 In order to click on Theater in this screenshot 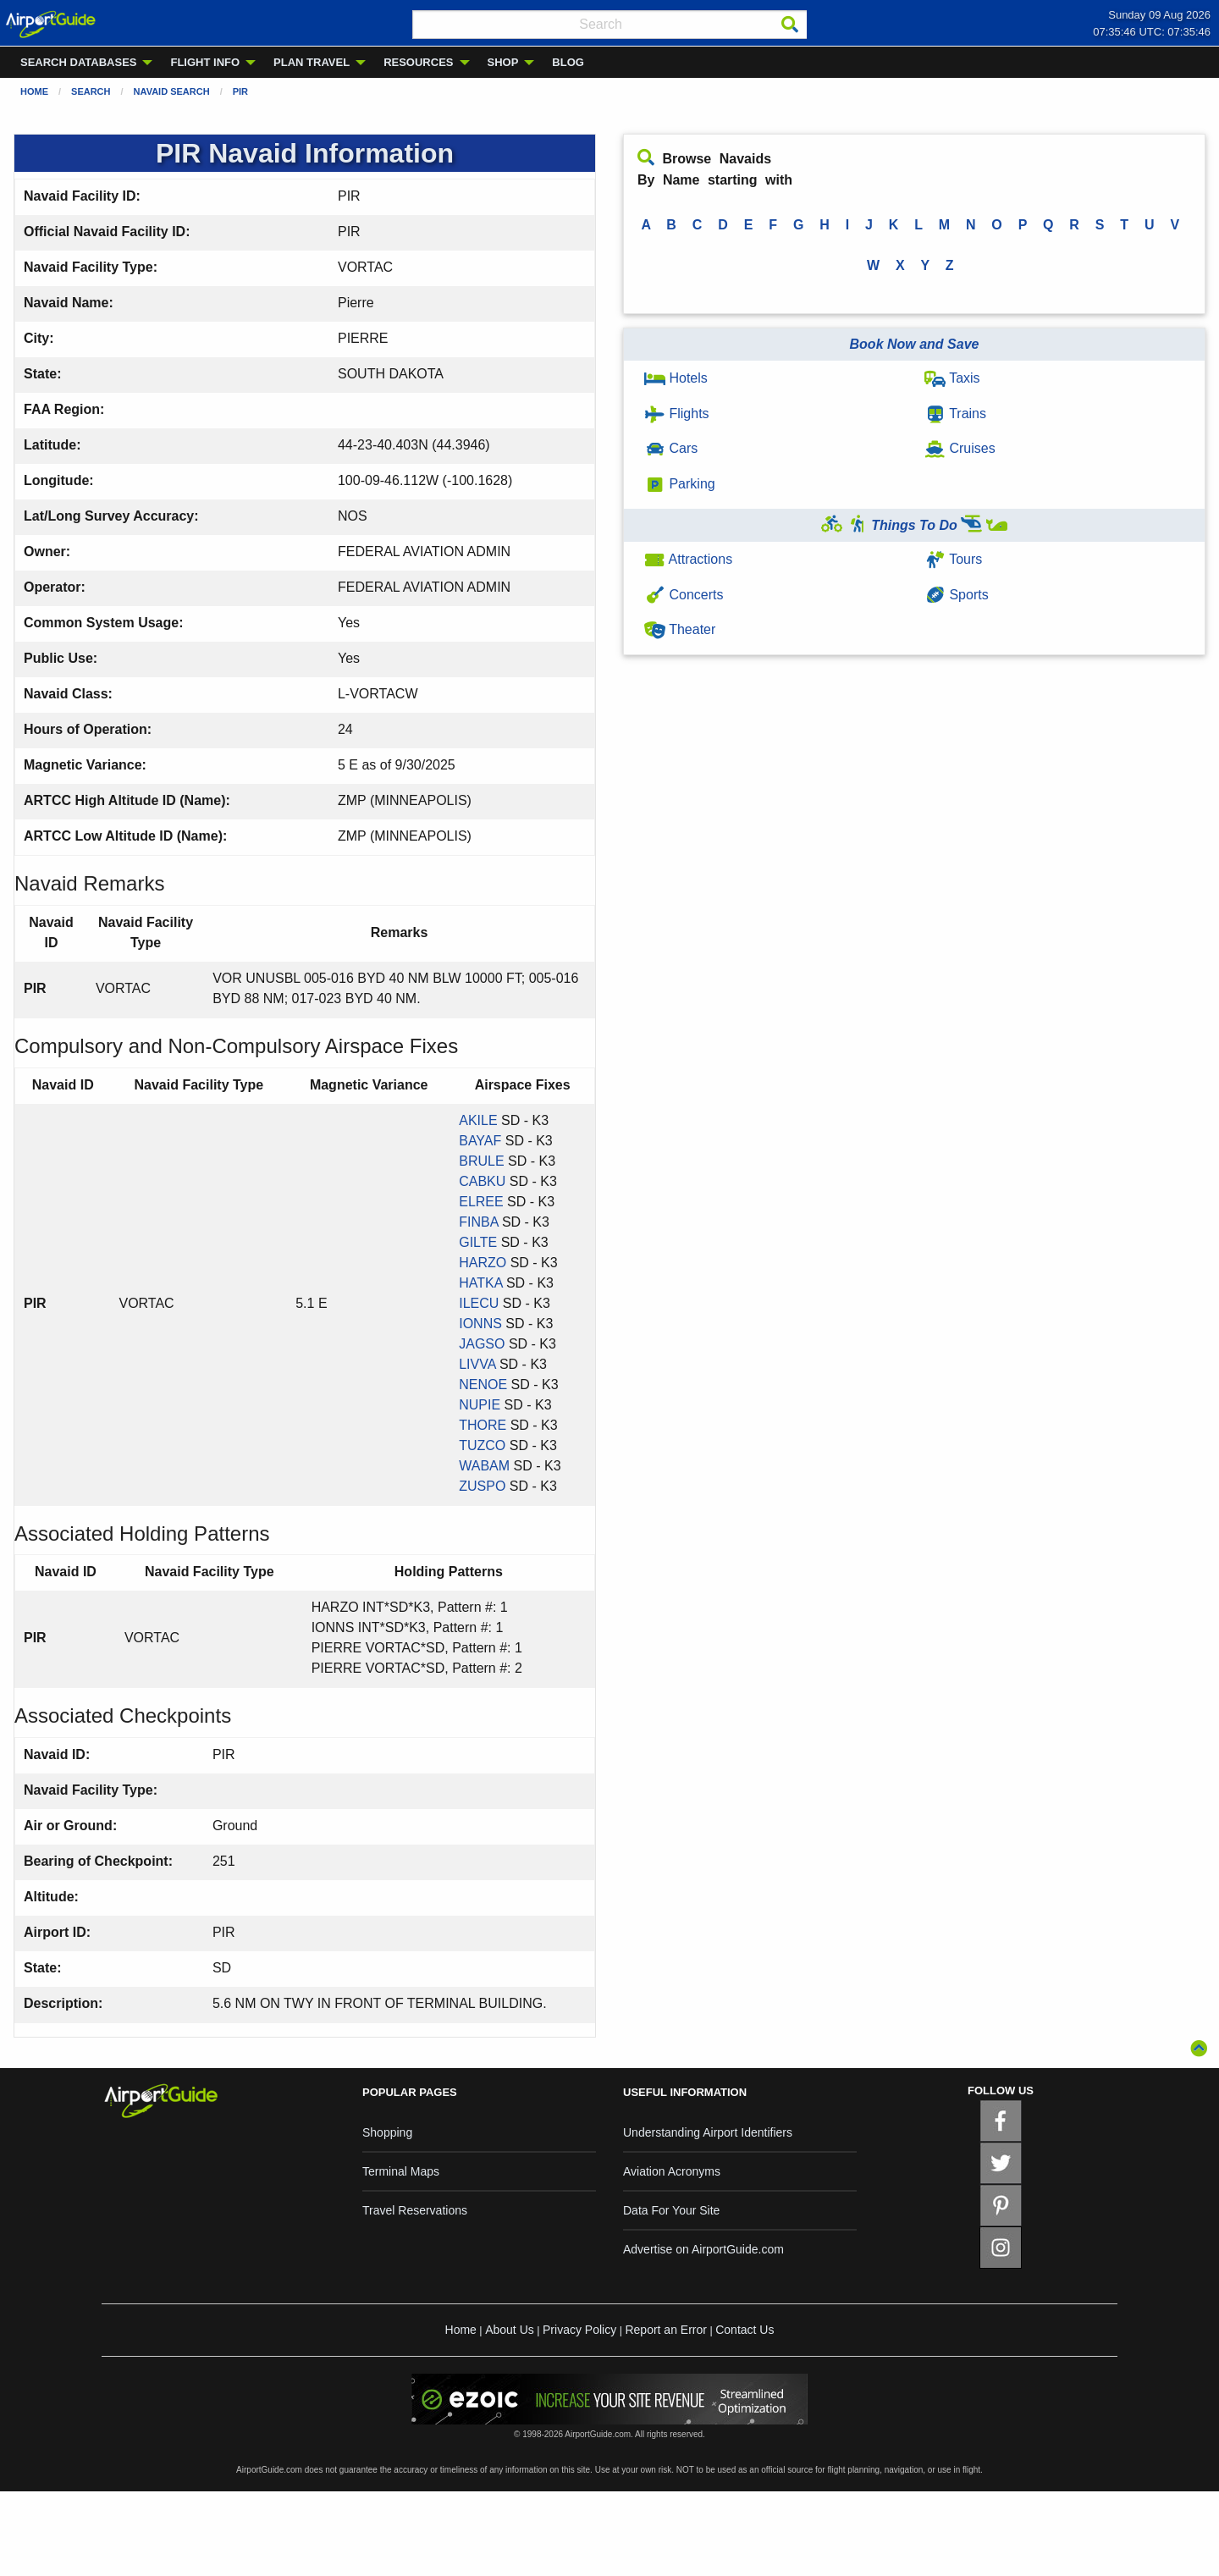, I will do `click(679, 629)`.